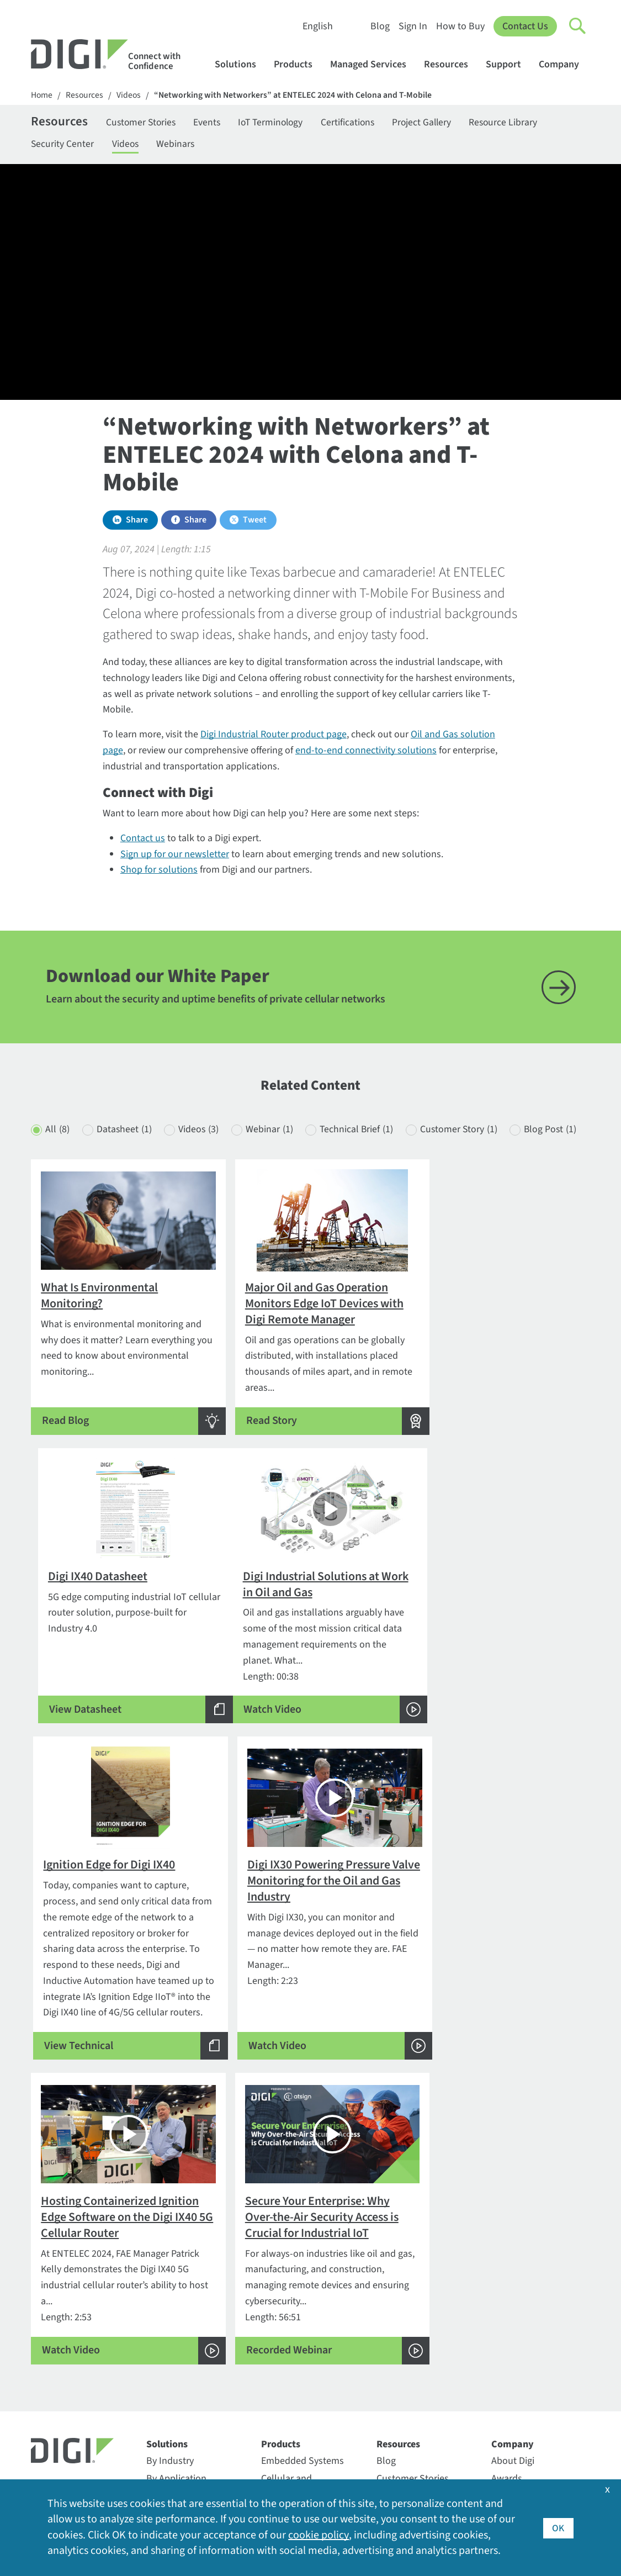 The width and height of the screenshot is (621, 2576). I want to click on Sign In, so click(413, 26).